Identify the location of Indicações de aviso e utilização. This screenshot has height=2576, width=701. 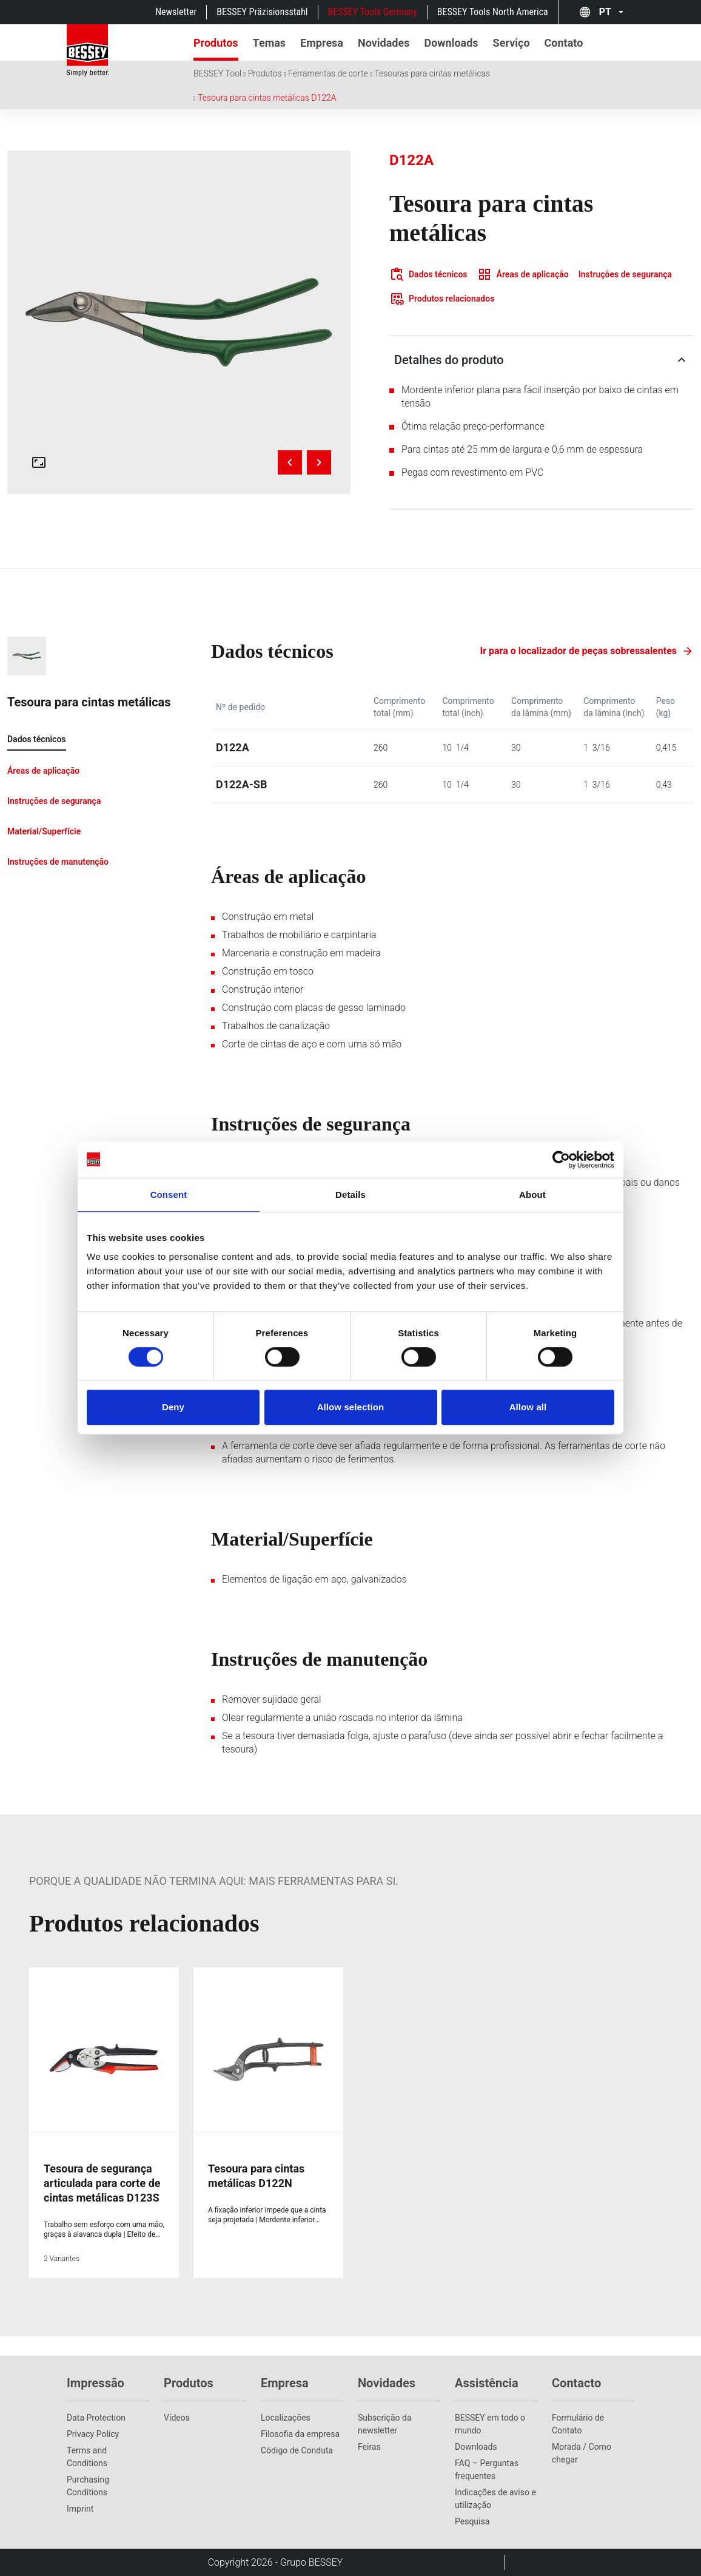
(495, 2498).